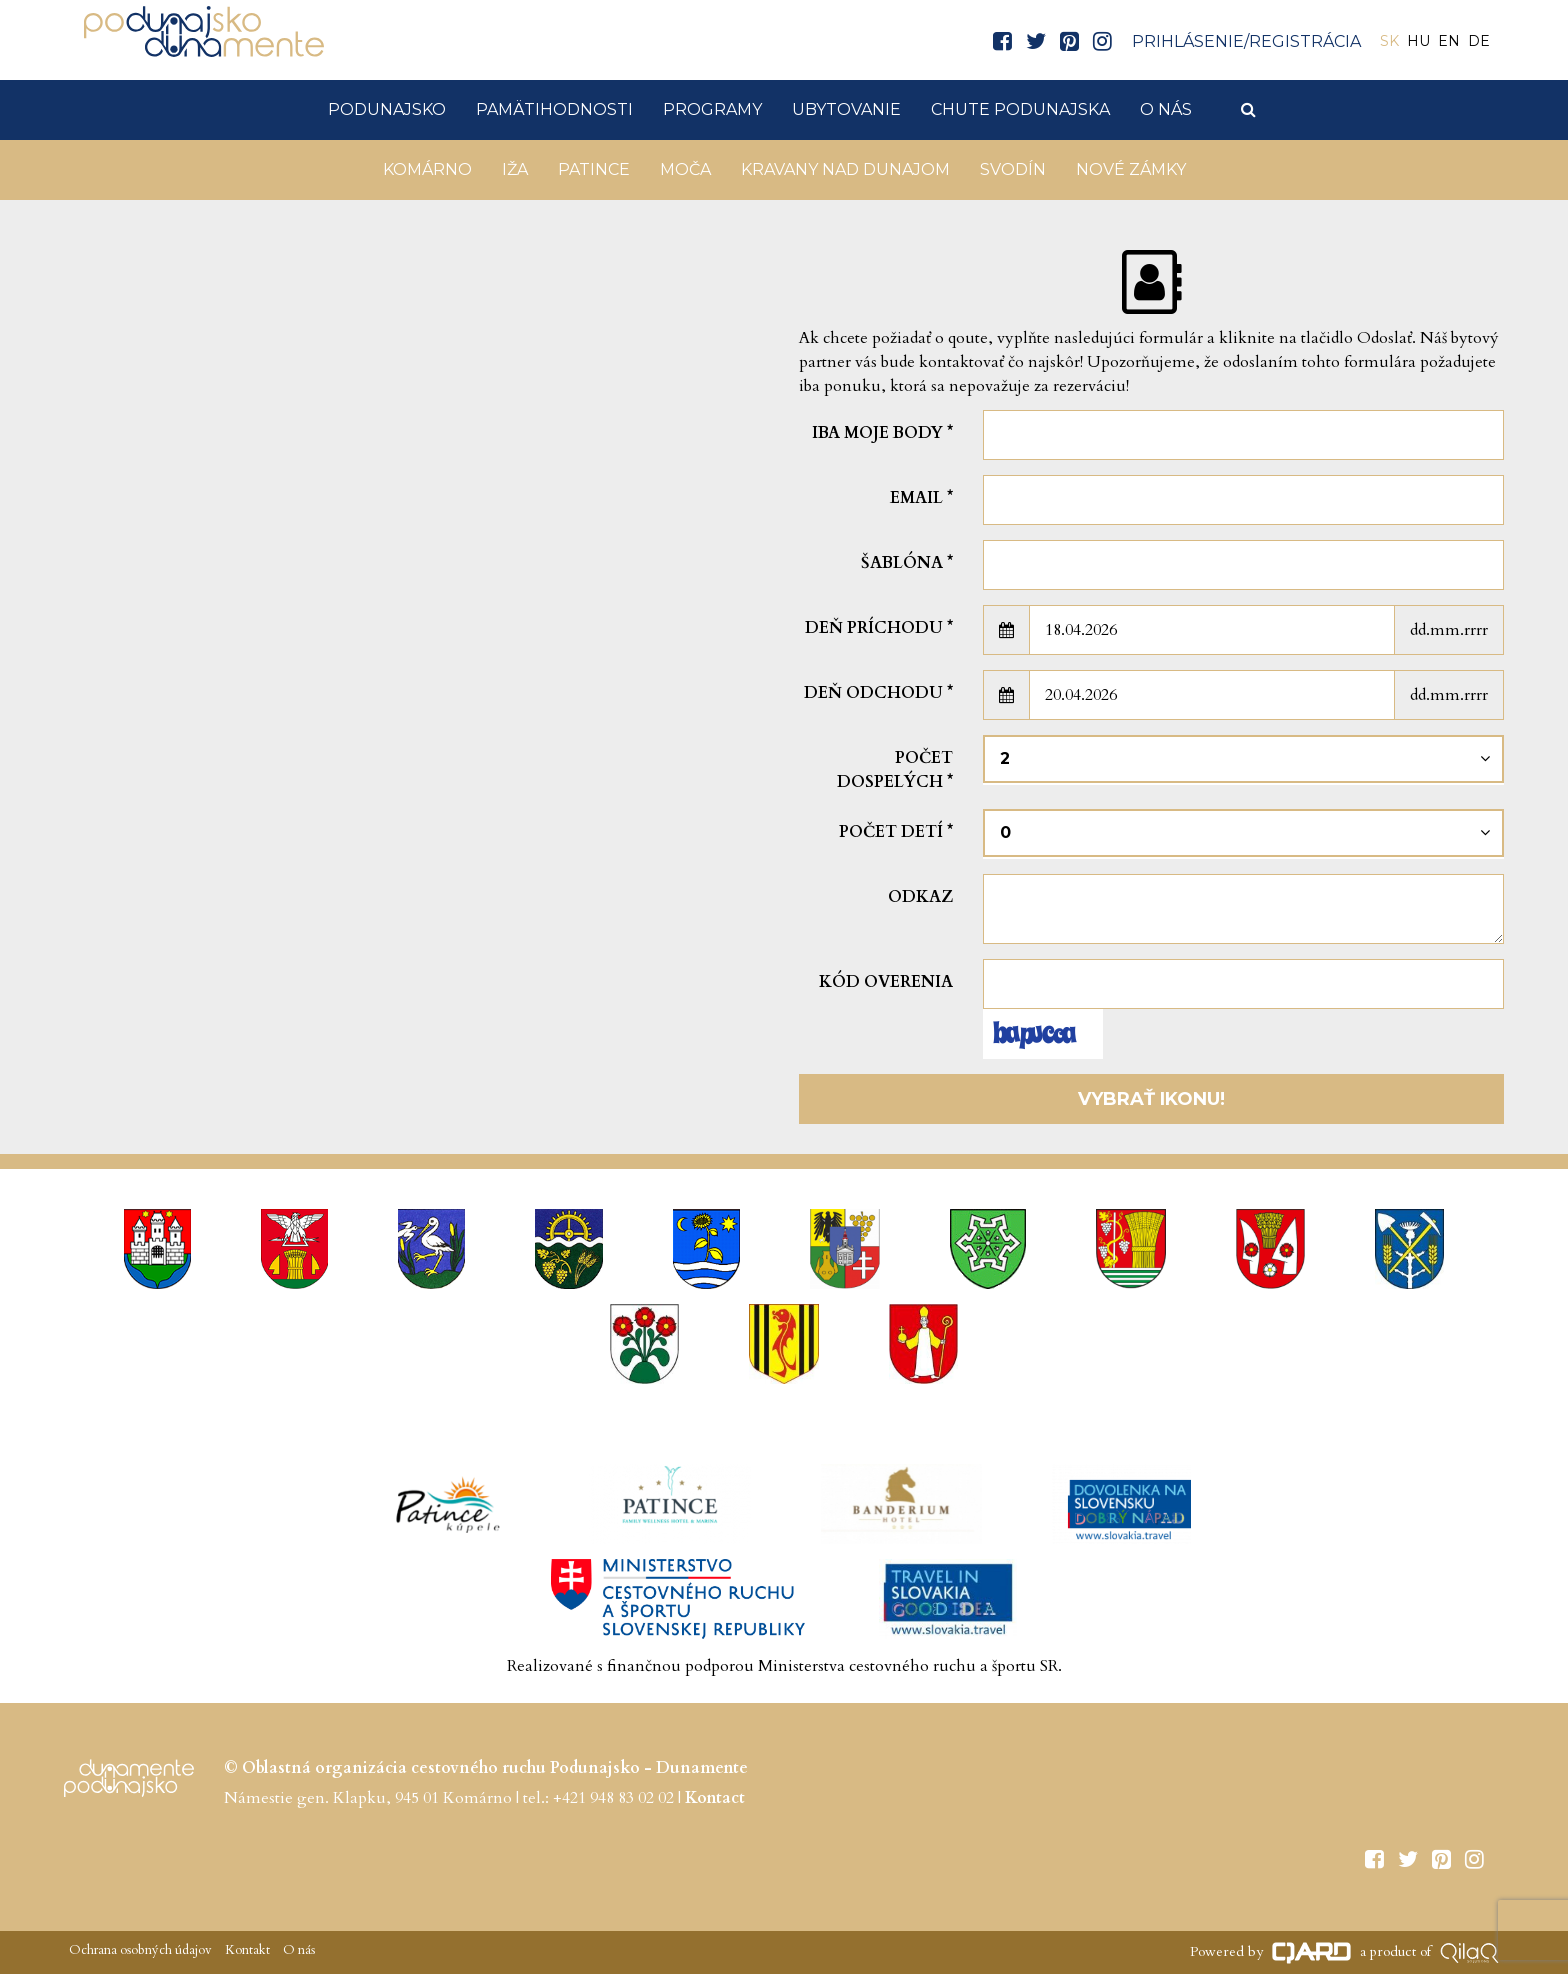  What do you see at coordinates (895, 770) in the screenshot?
I see `Počet dospelých` at bounding box center [895, 770].